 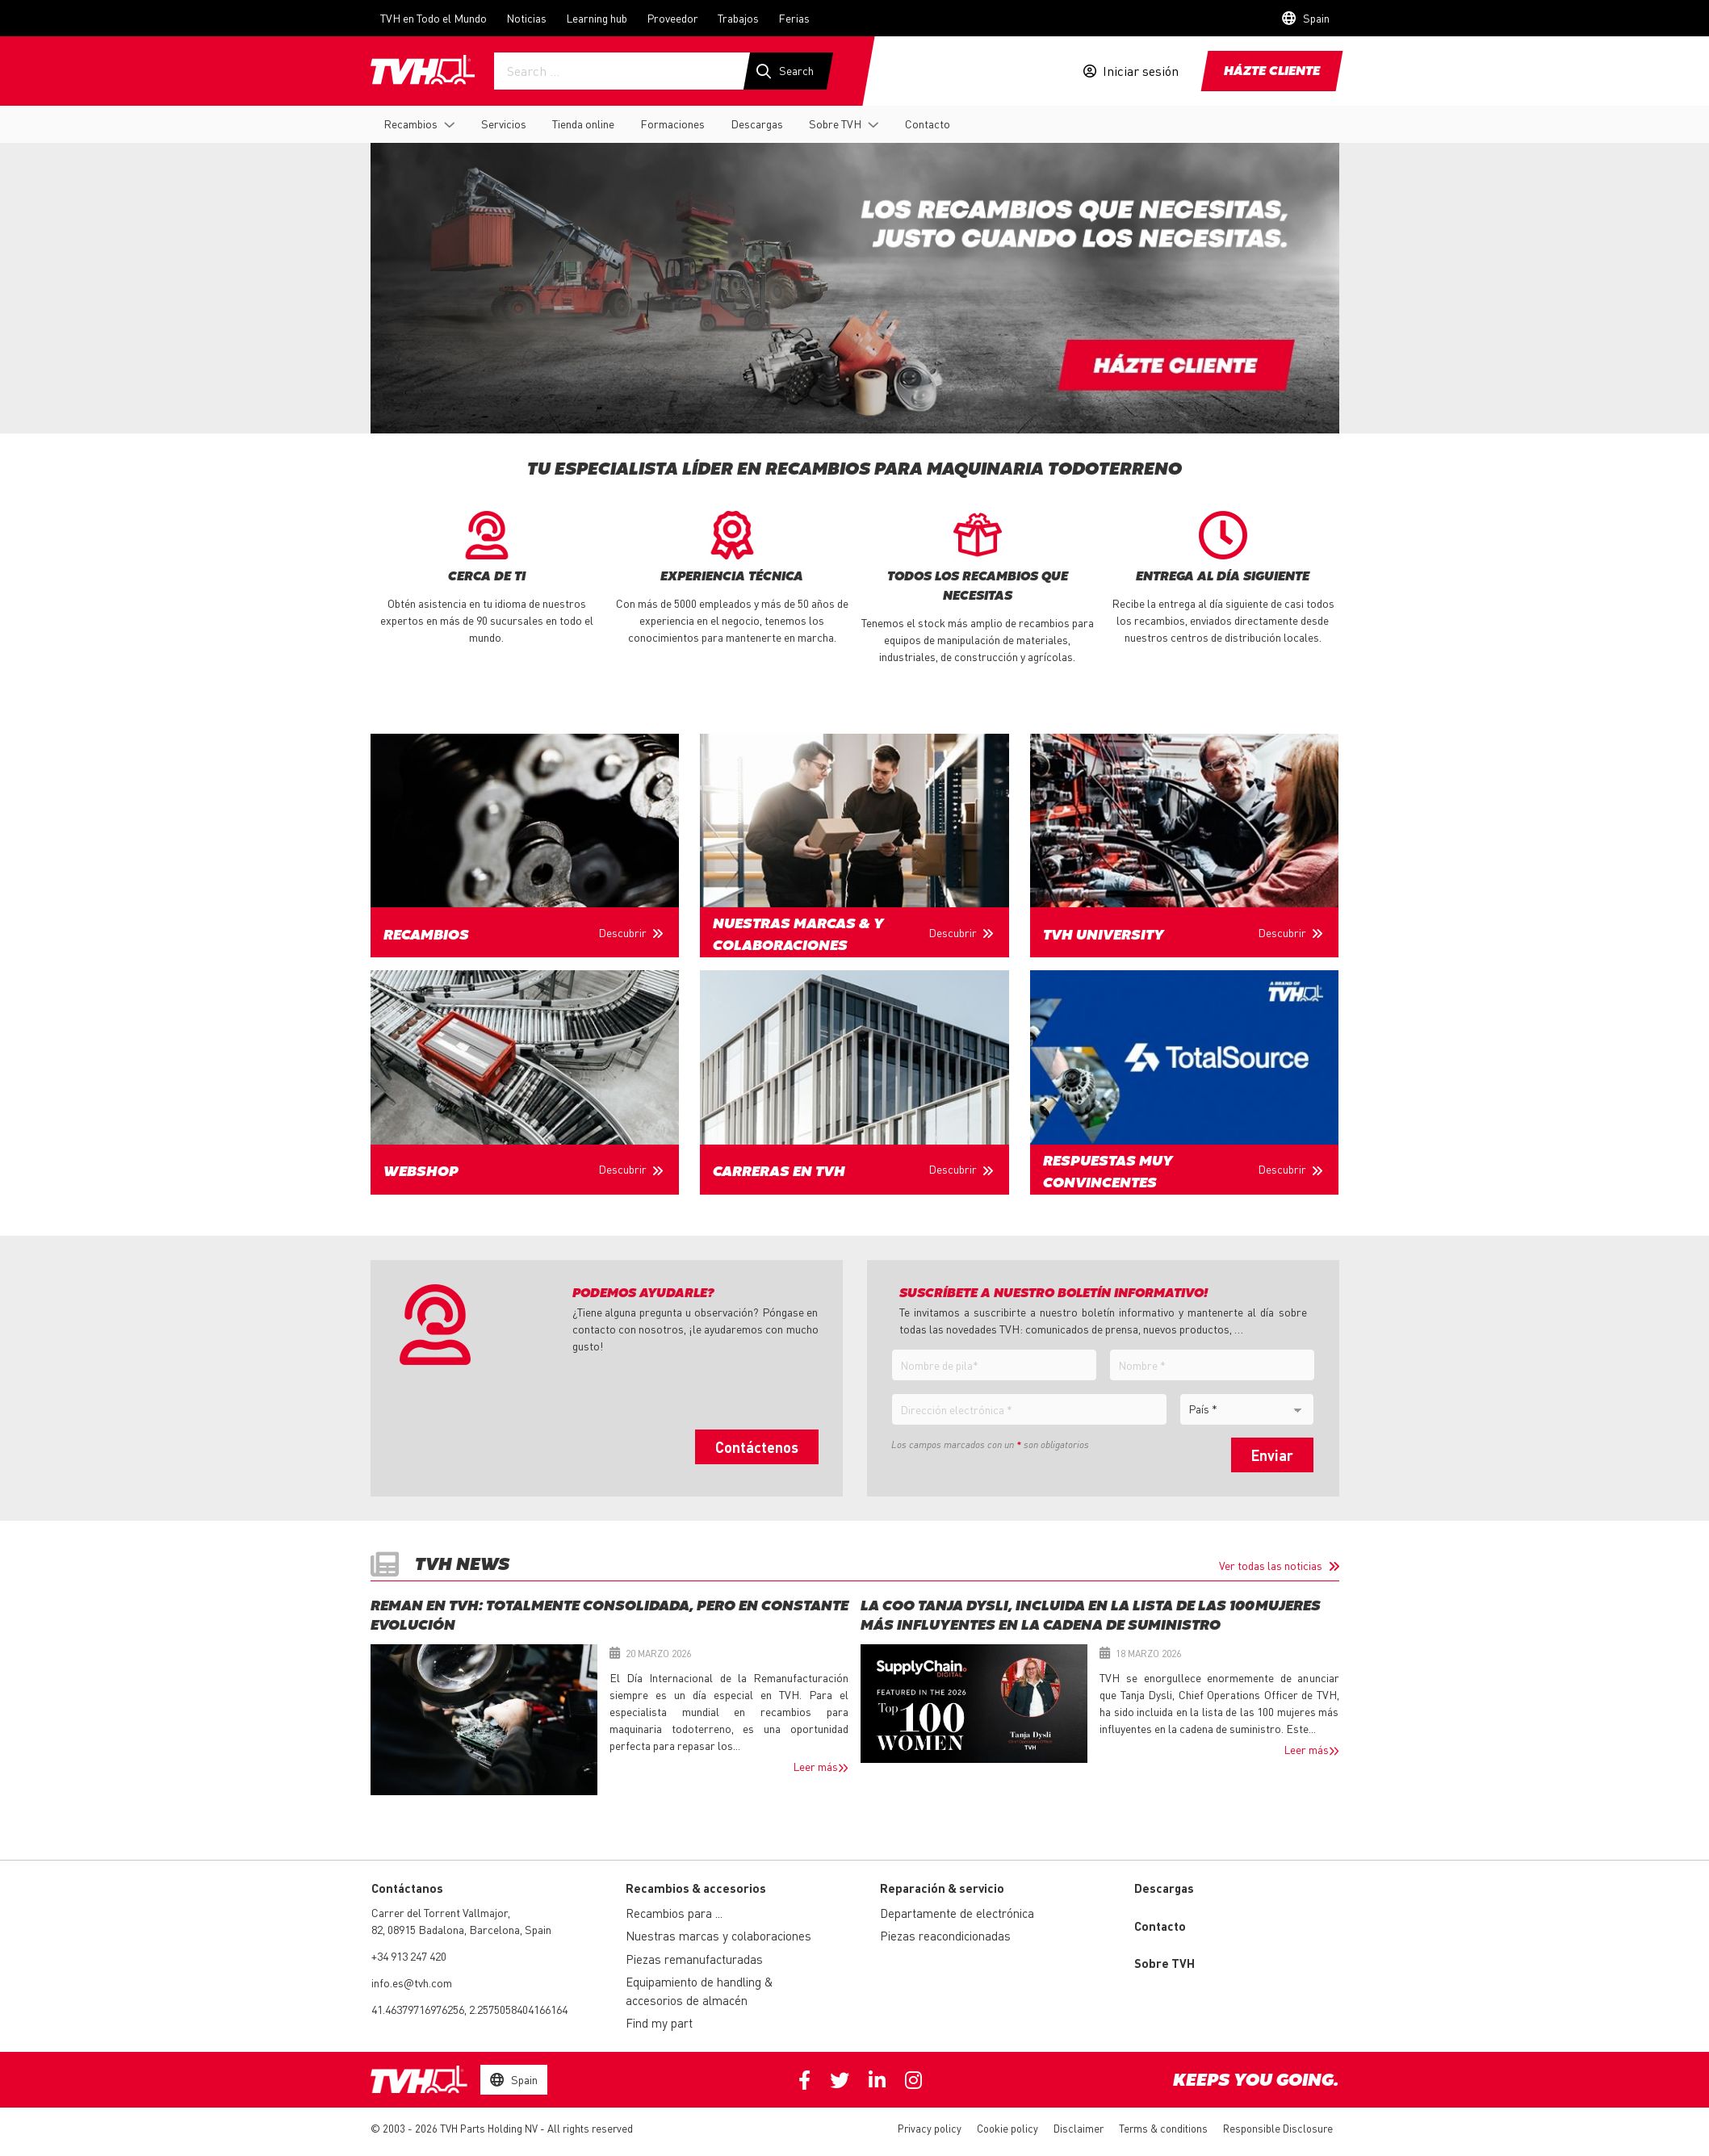 I want to click on Learning hub, so click(x=596, y=17).